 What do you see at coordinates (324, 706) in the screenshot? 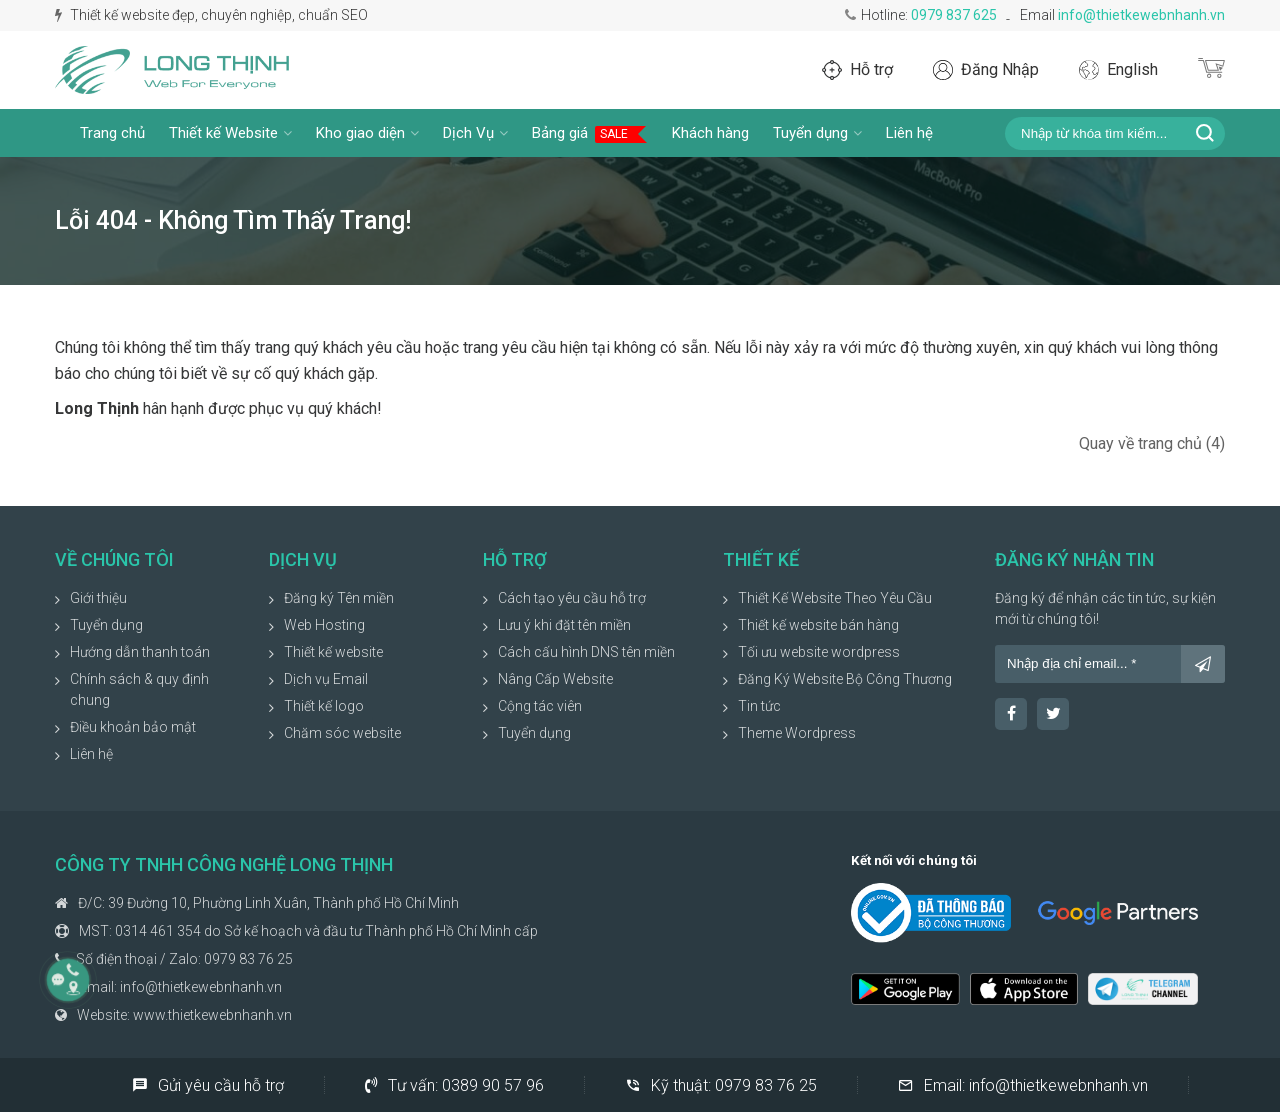
I see `Thiết kế logo` at bounding box center [324, 706].